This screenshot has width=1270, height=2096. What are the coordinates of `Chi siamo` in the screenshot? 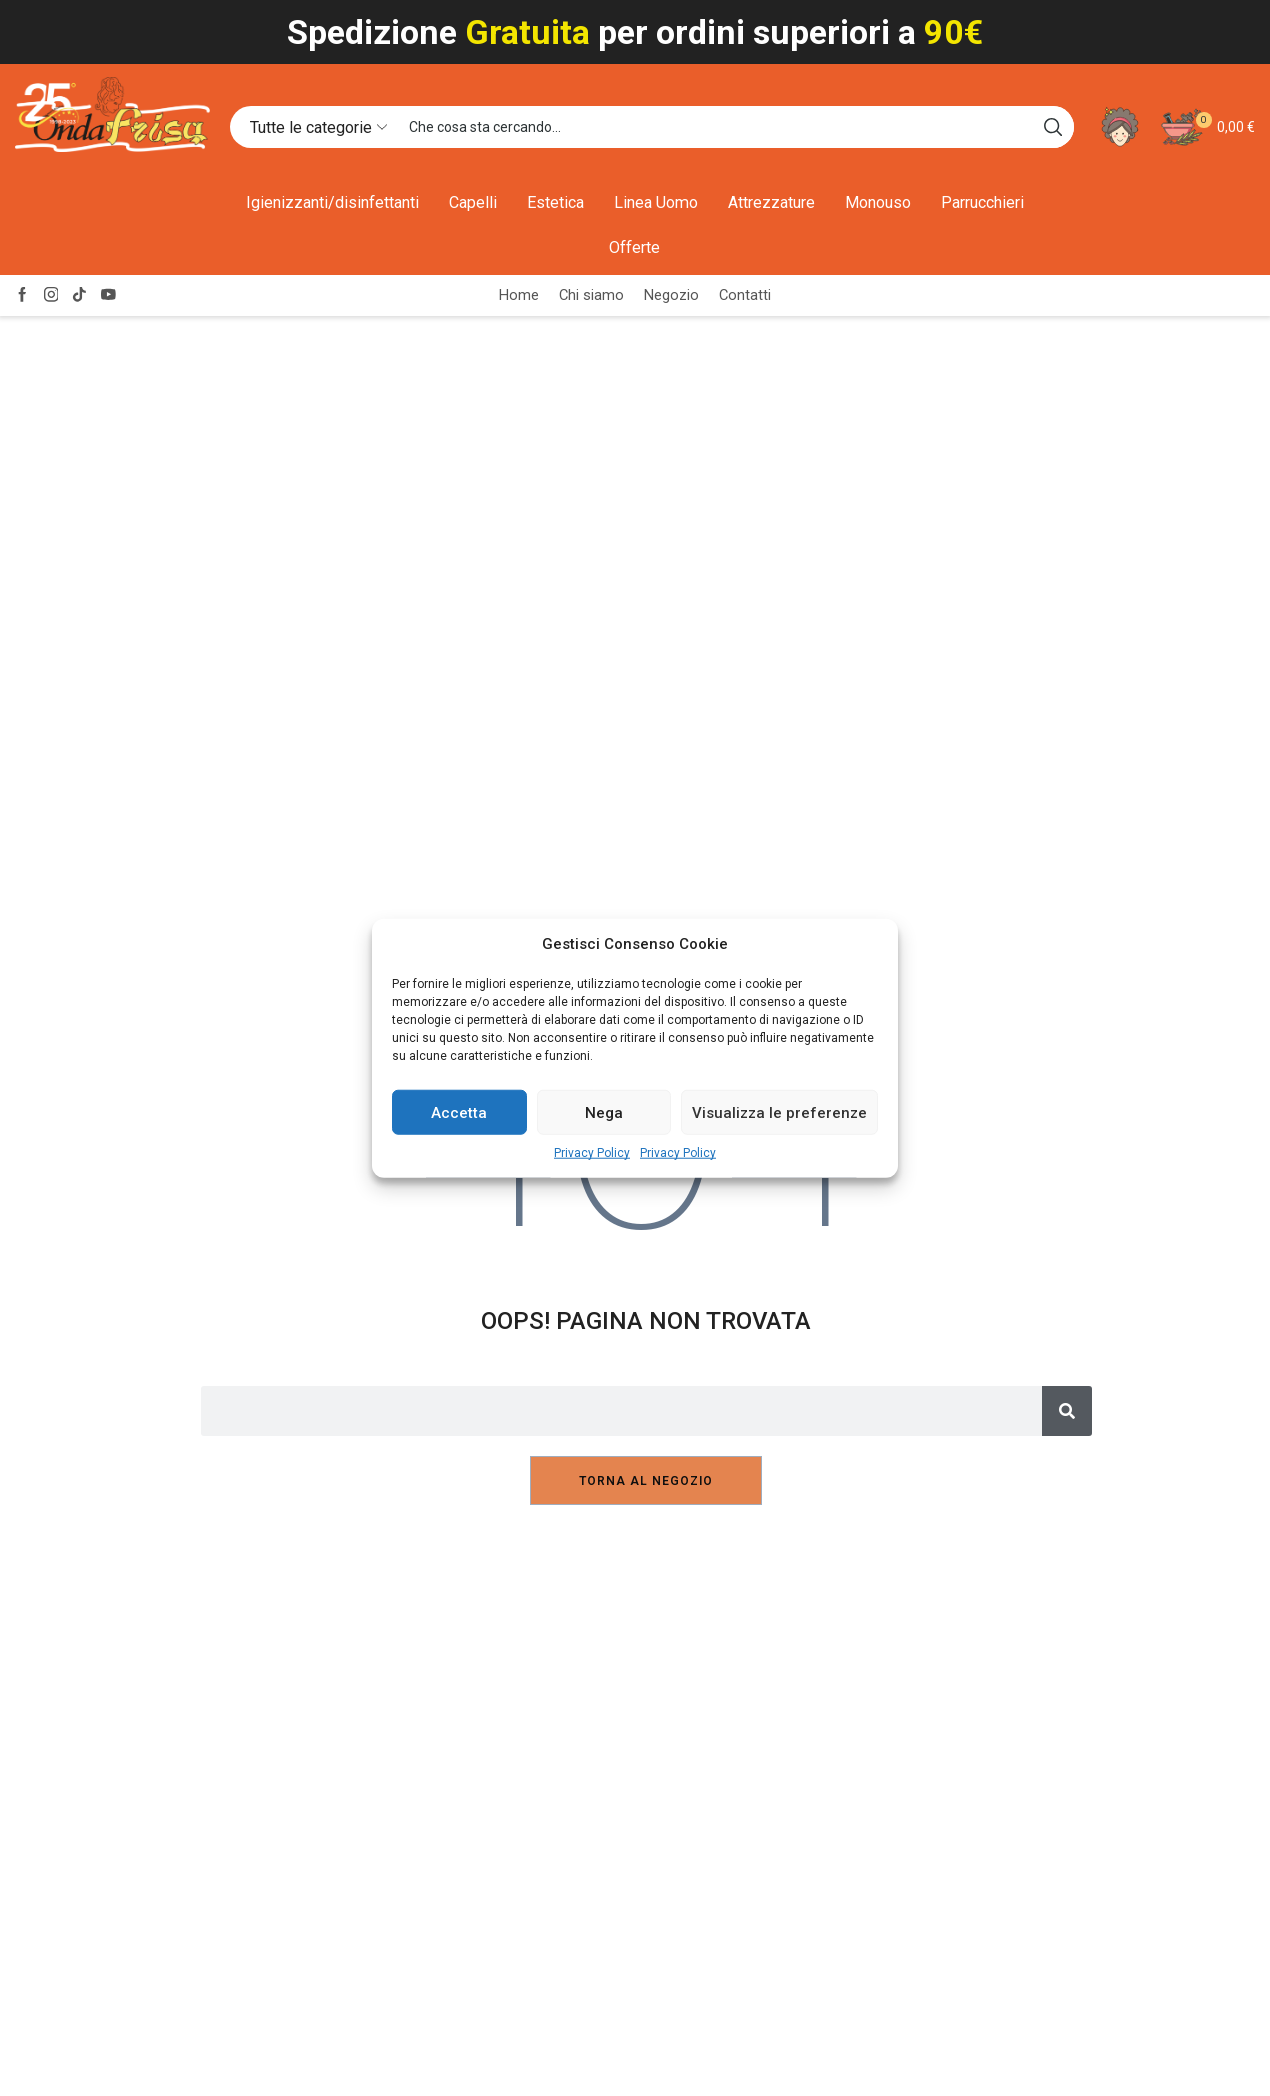 It's located at (591, 295).